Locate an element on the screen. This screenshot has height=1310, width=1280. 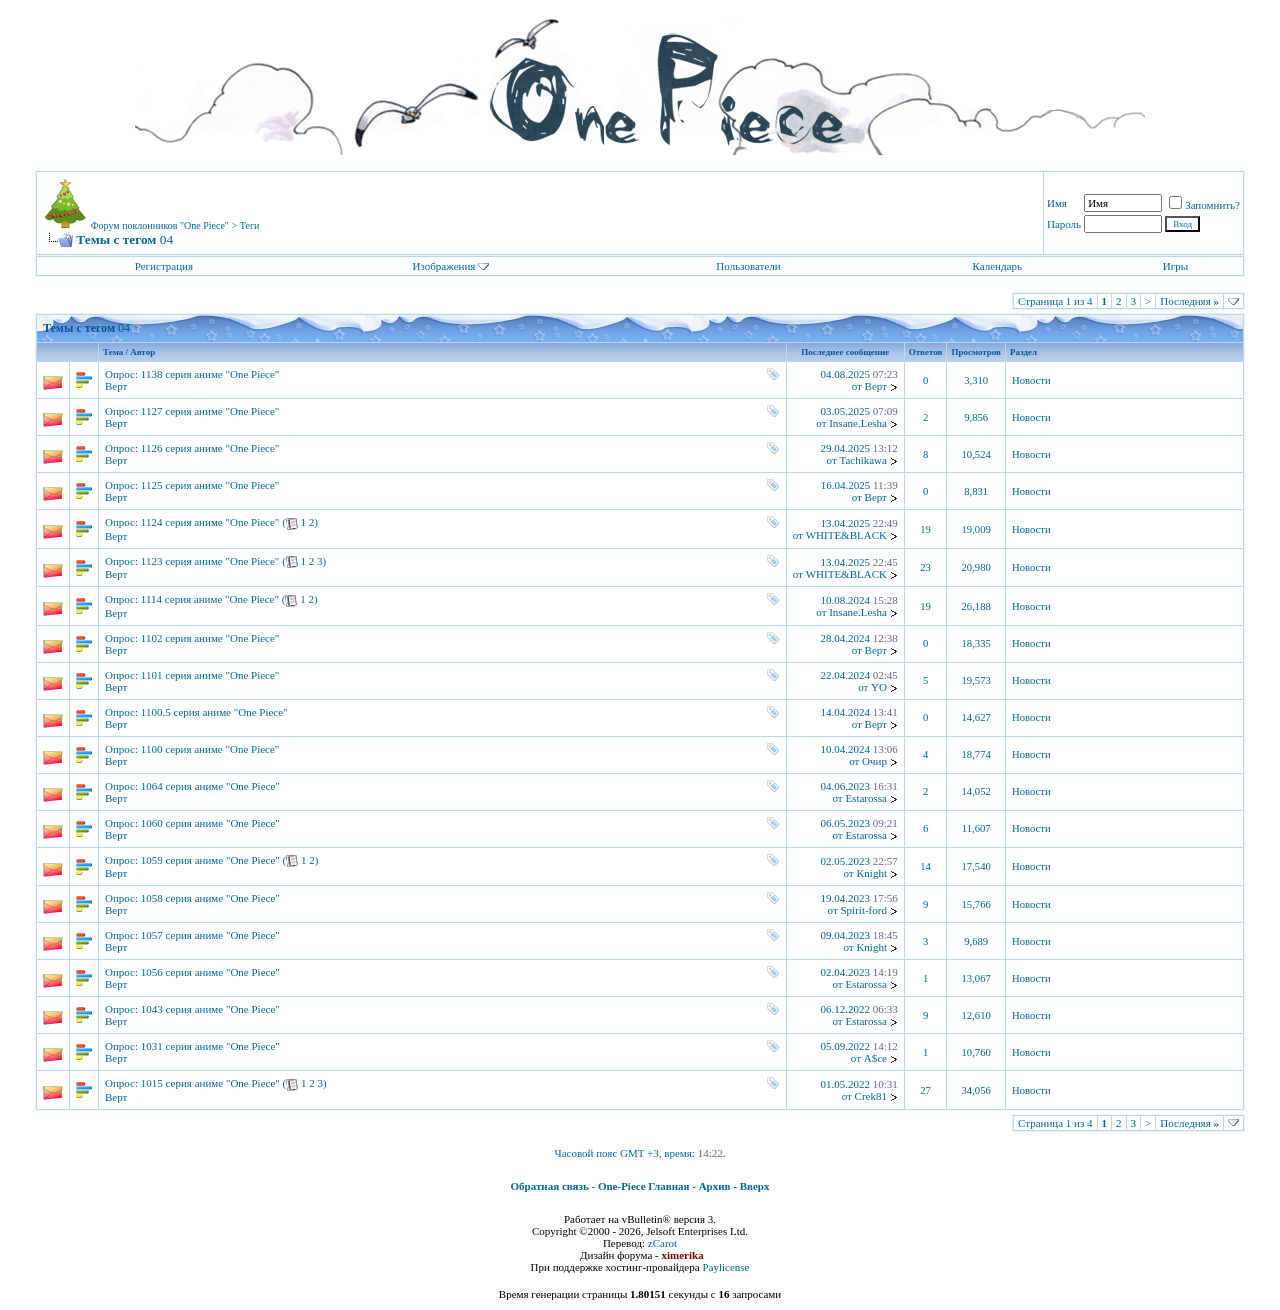
One-Piece Главная is located at coordinates (644, 1186).